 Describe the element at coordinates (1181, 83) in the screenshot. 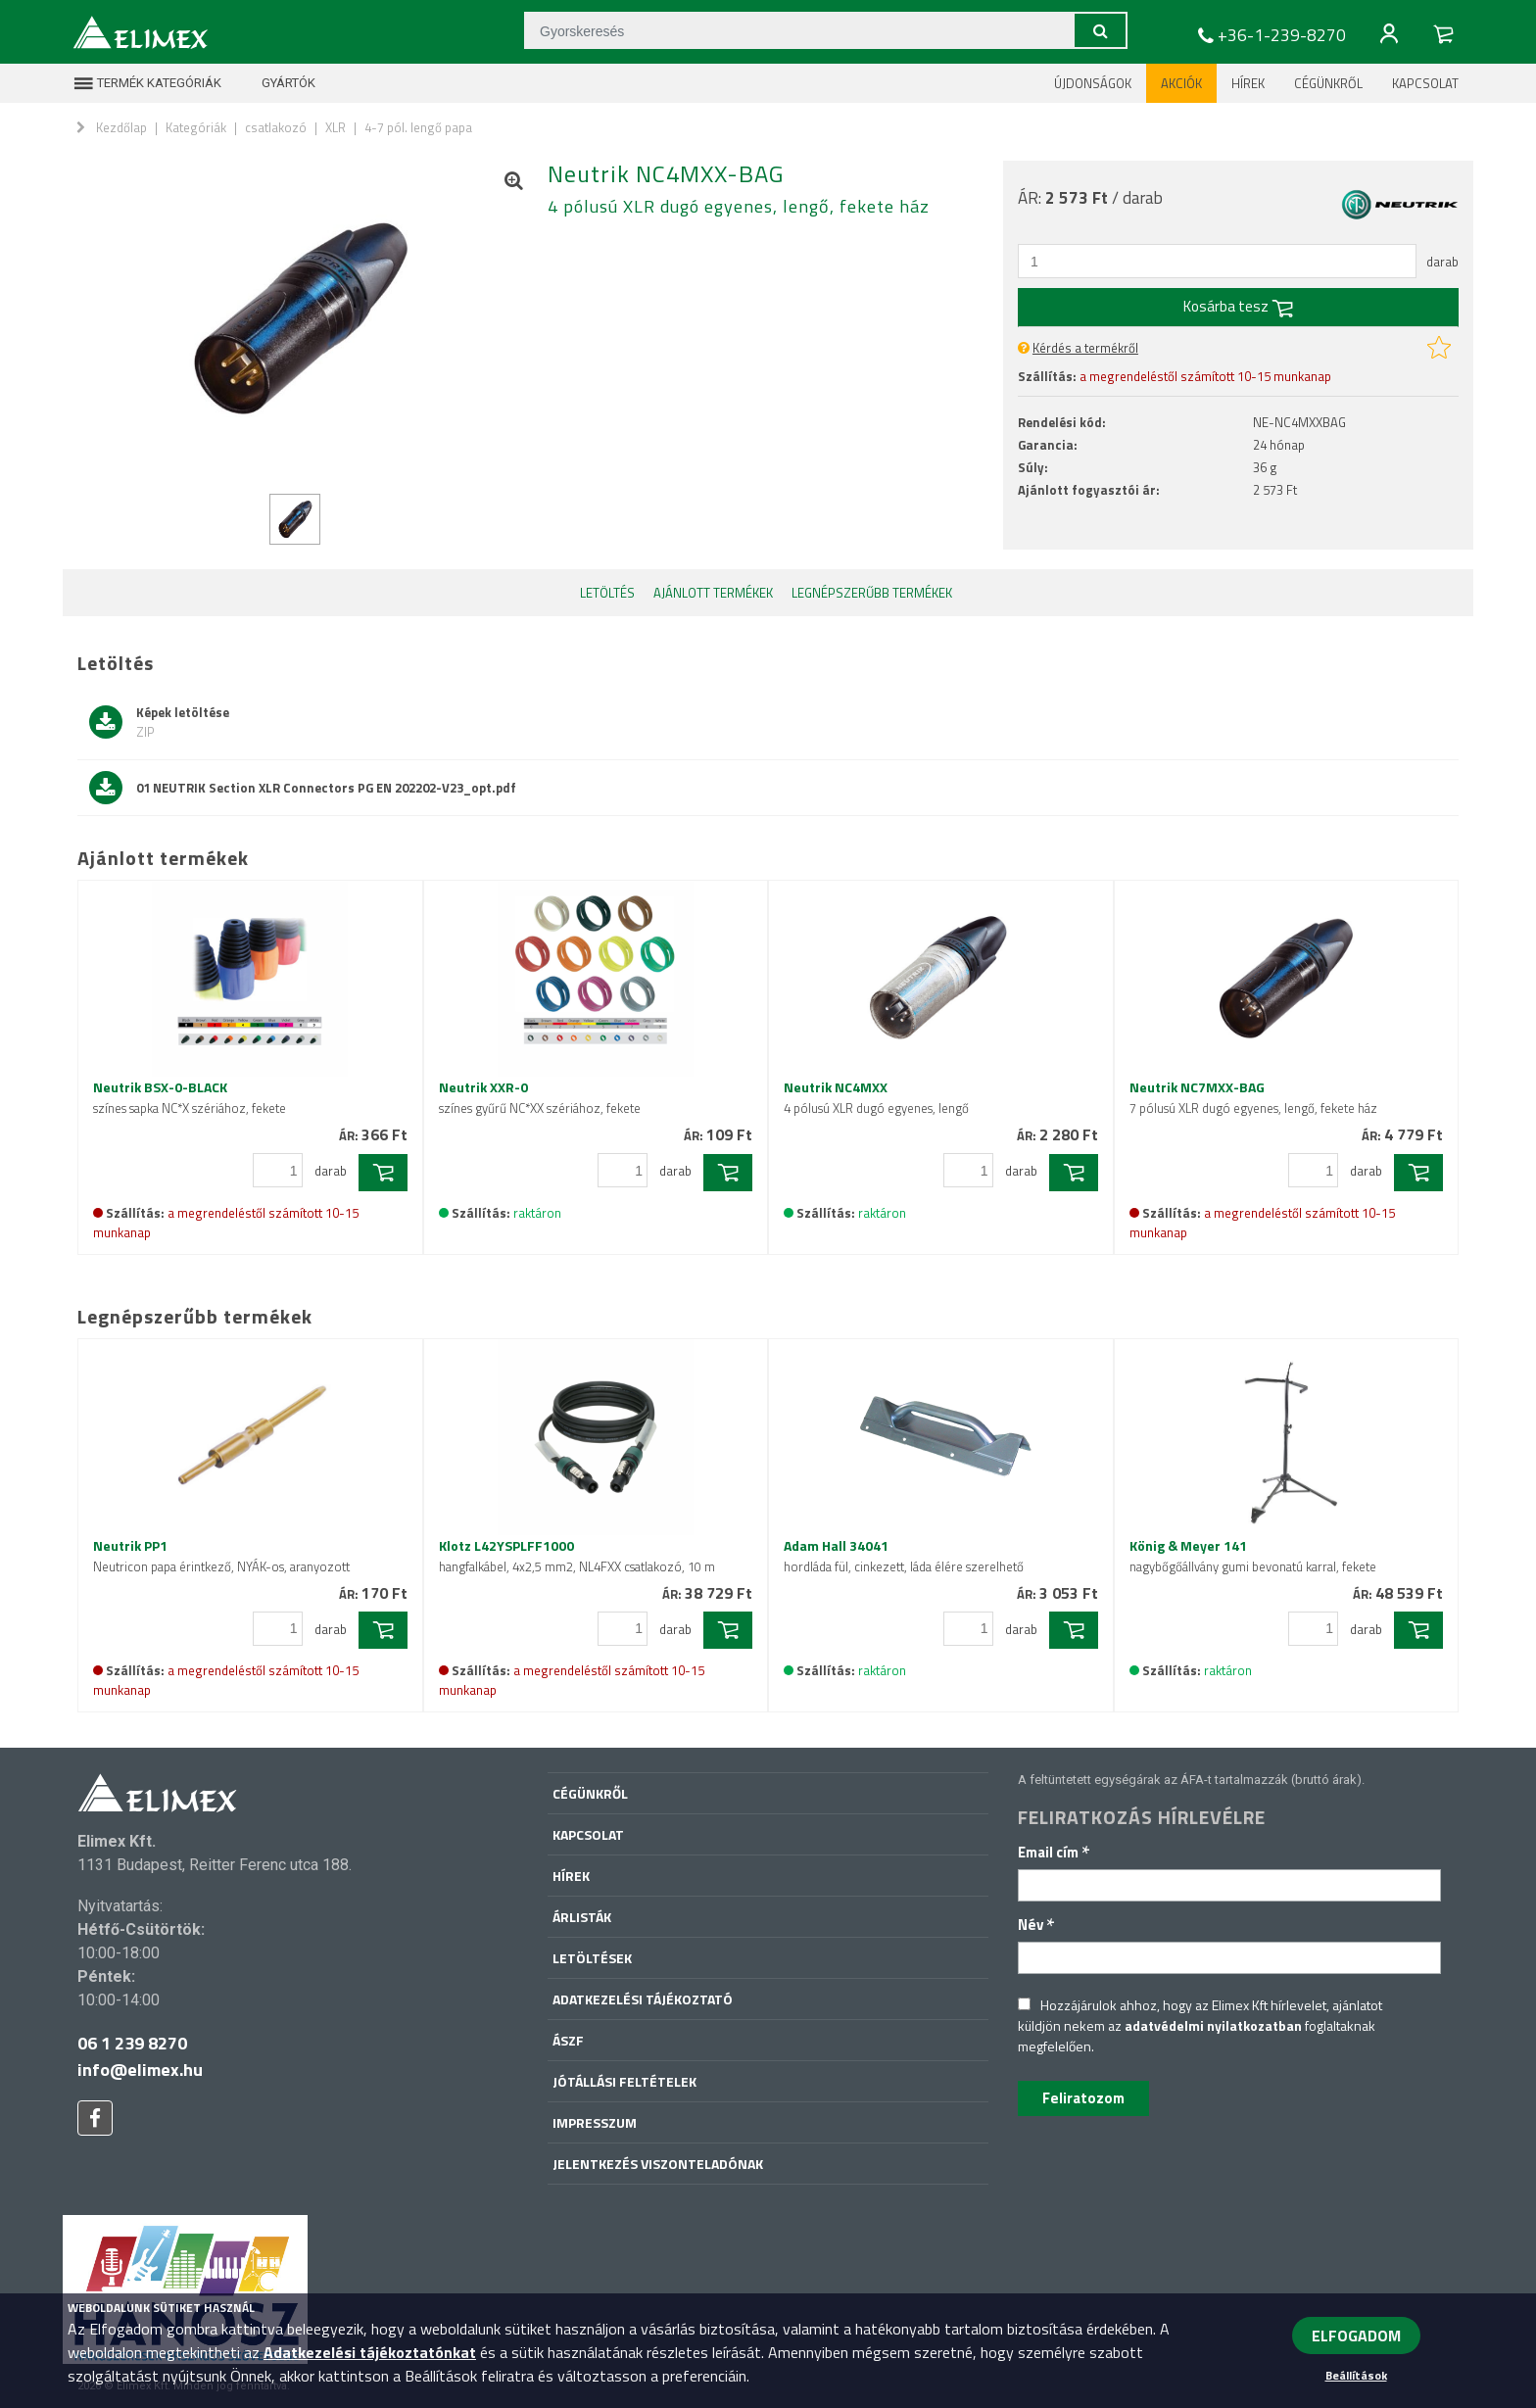

I see `Akciók` at that location.